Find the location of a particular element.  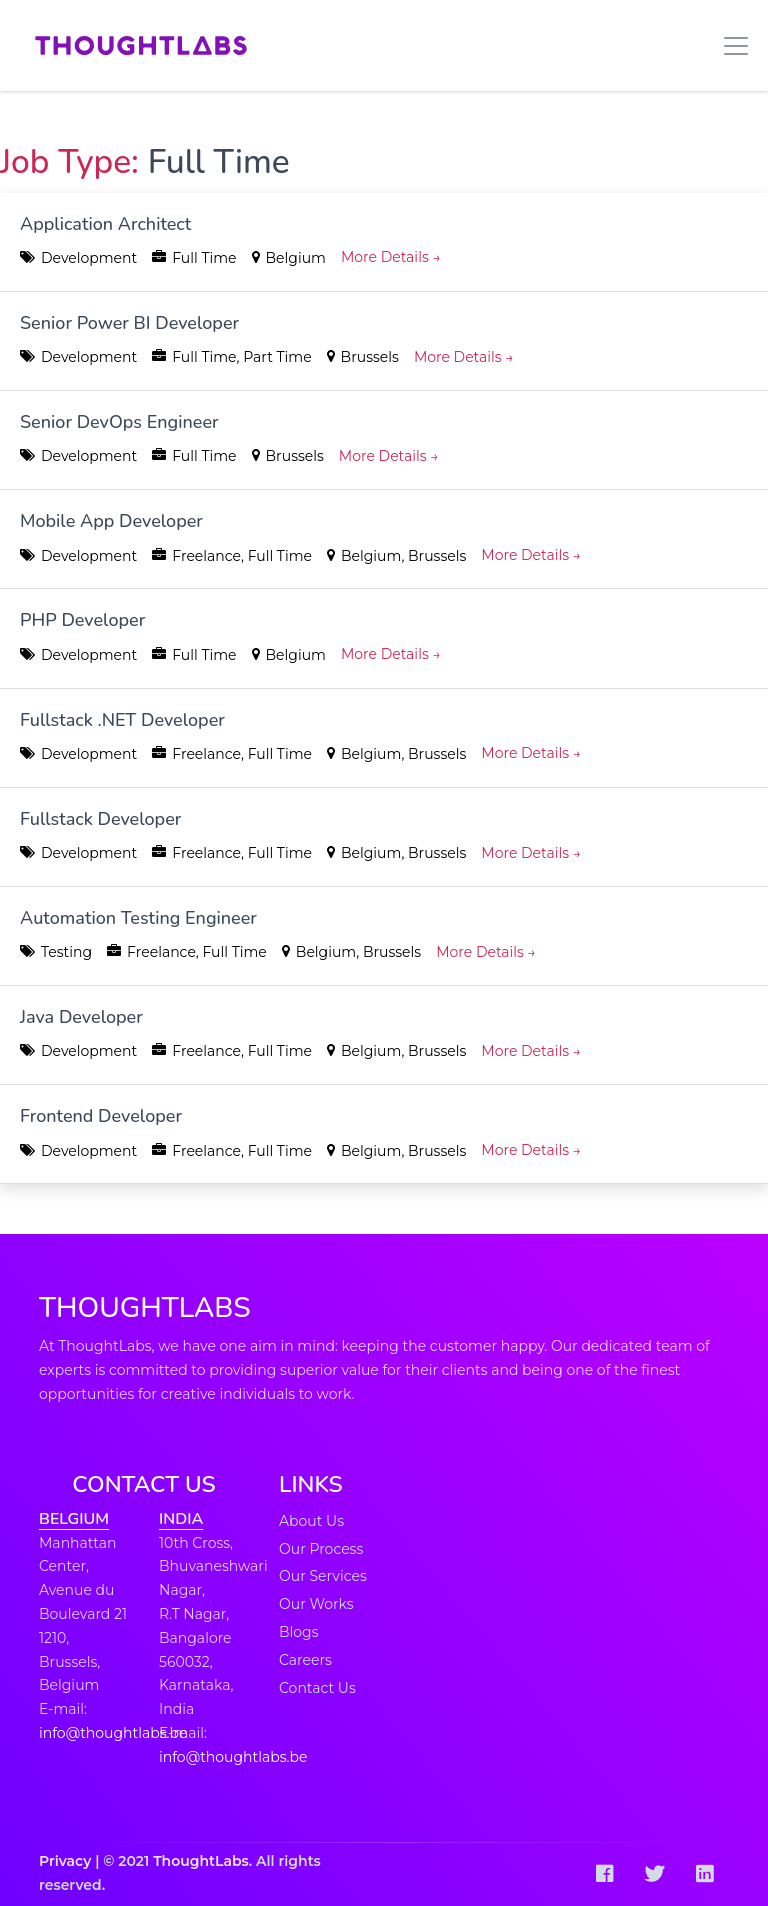

More Details is located at coordinates (391, 257).